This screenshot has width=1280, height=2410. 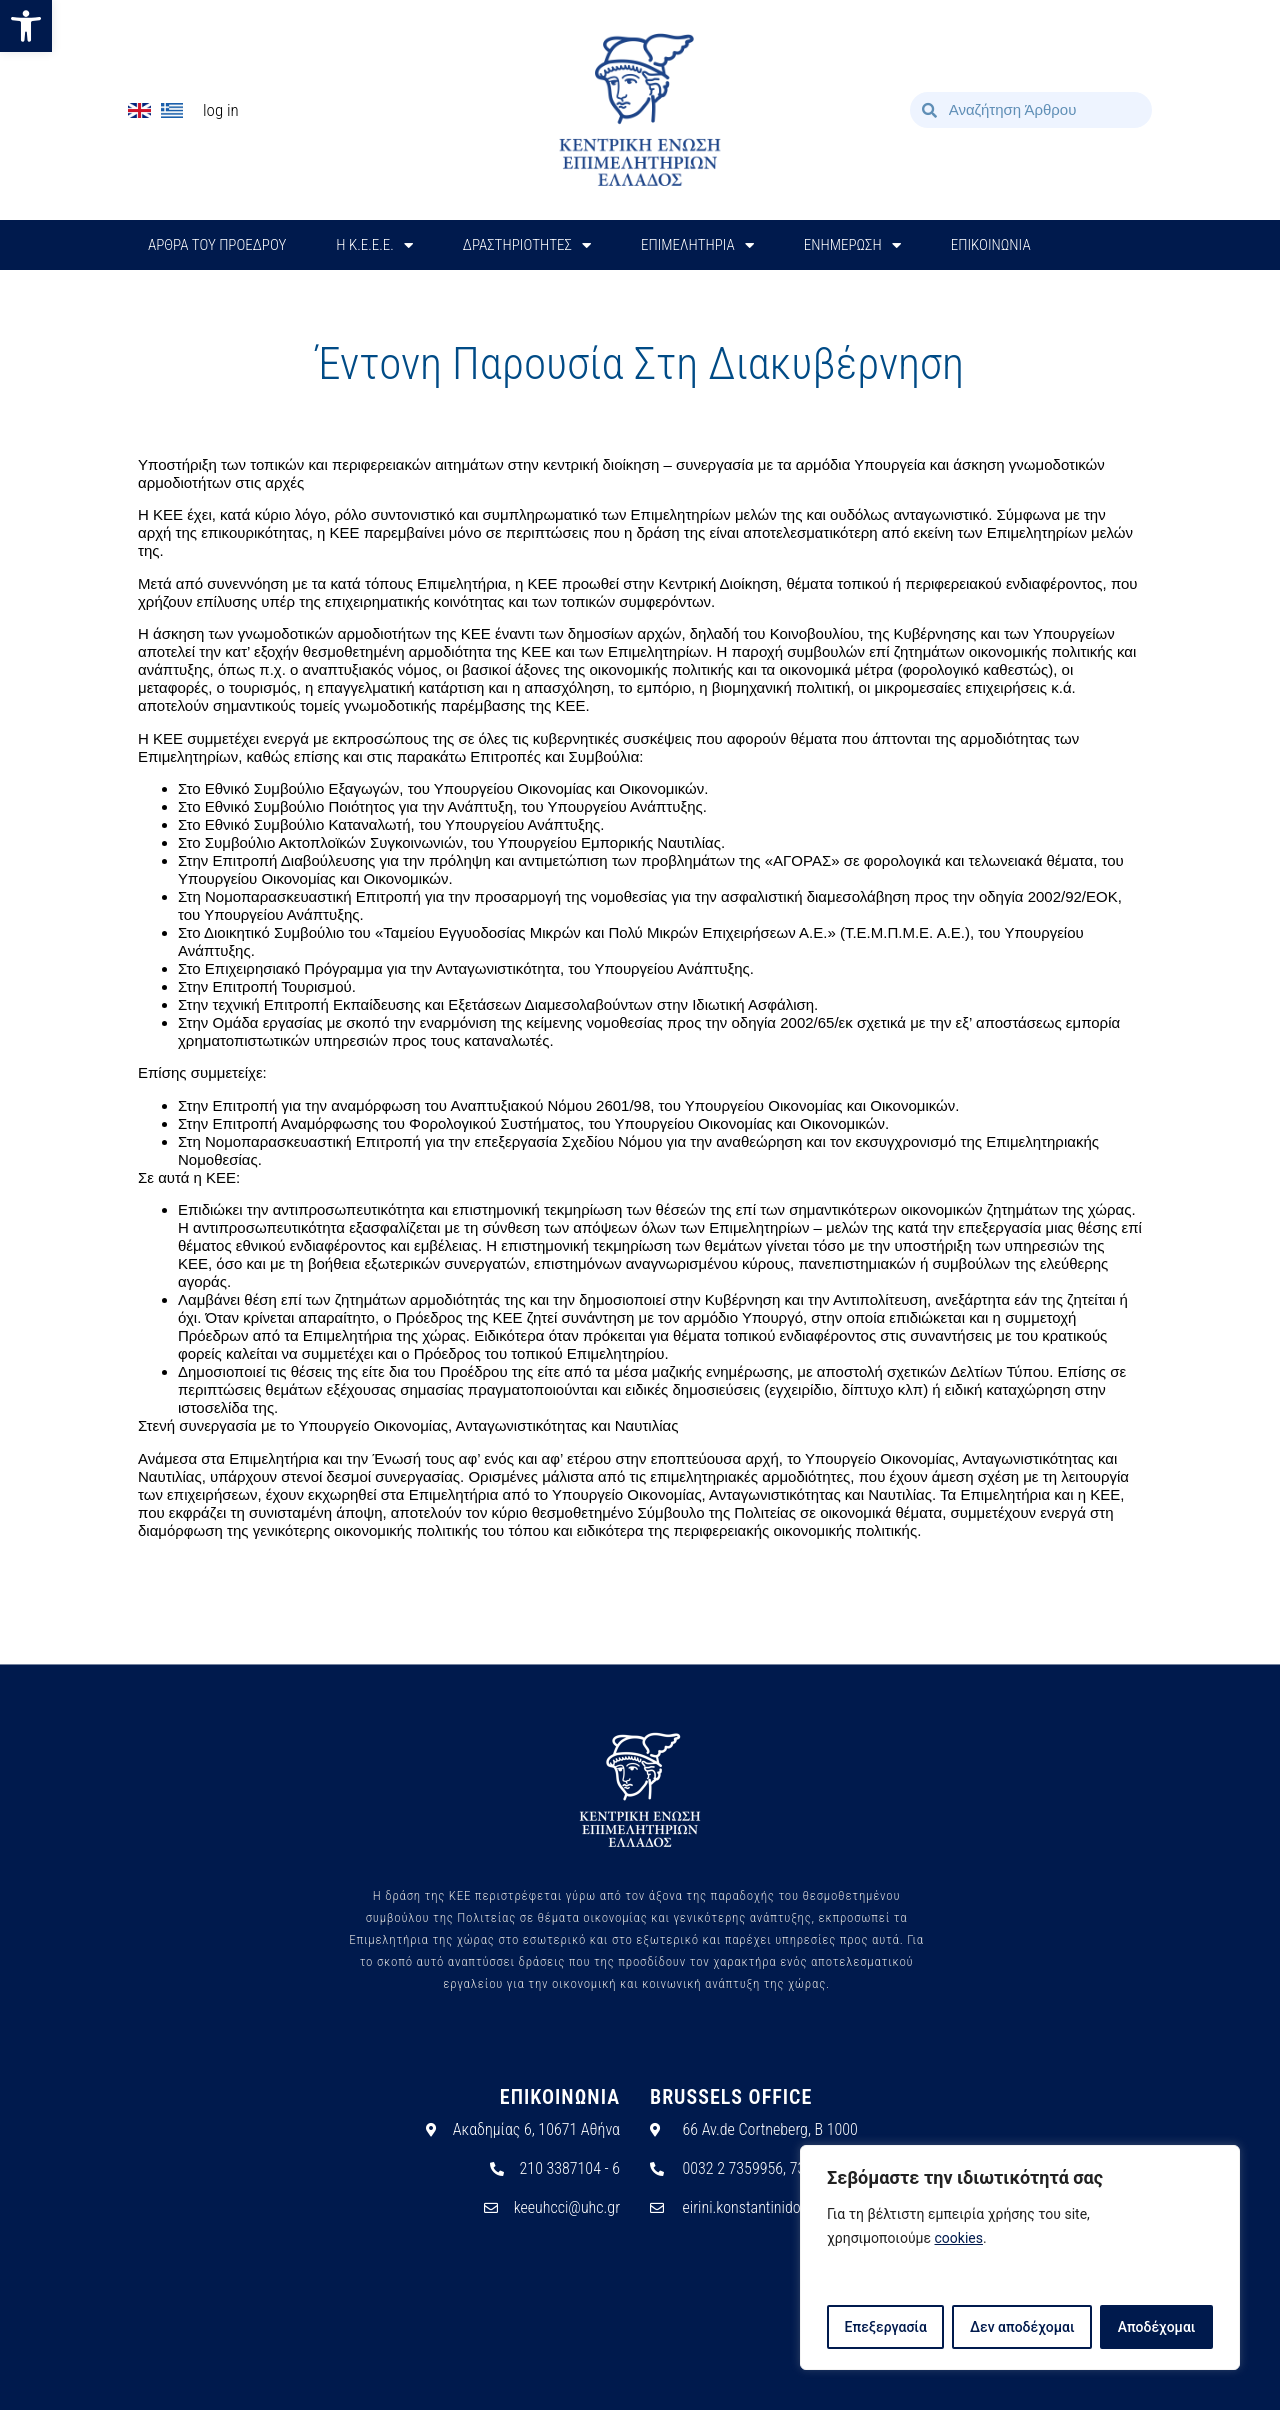 I want to click on Log In, so click(x=221, y=110).